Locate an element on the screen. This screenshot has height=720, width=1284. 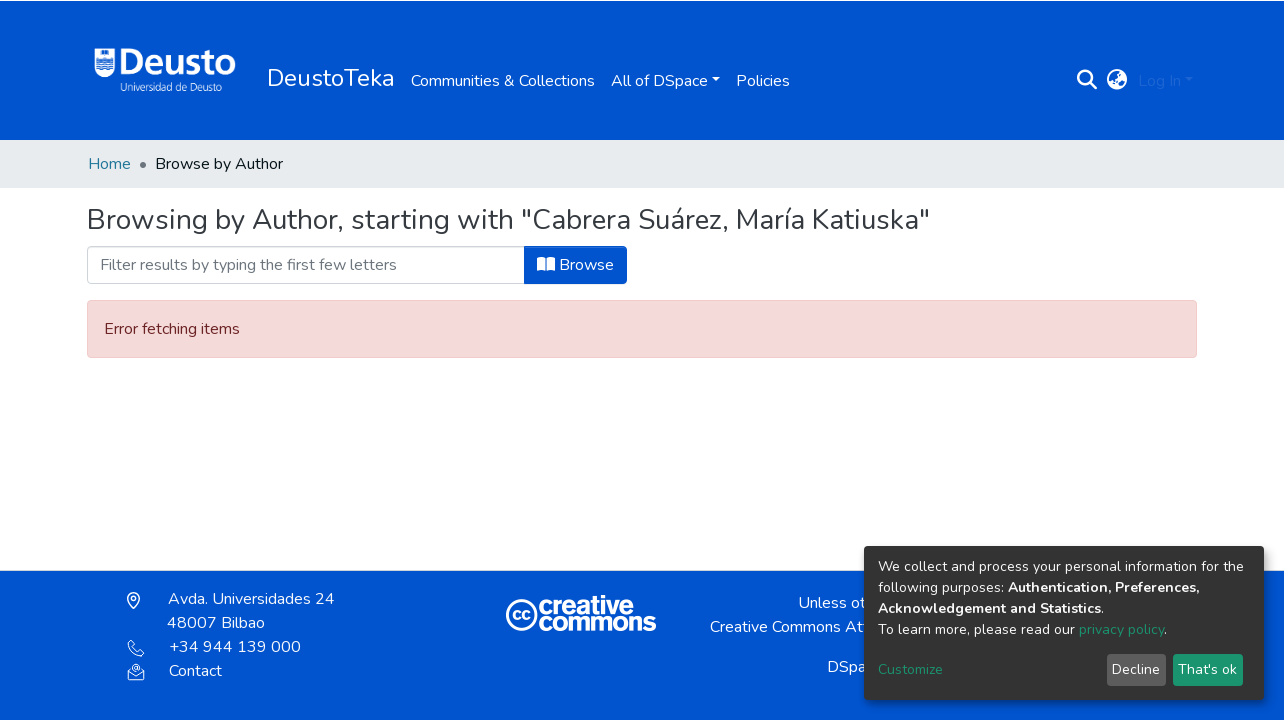
[Filter] is located at coordinates (306, 265).